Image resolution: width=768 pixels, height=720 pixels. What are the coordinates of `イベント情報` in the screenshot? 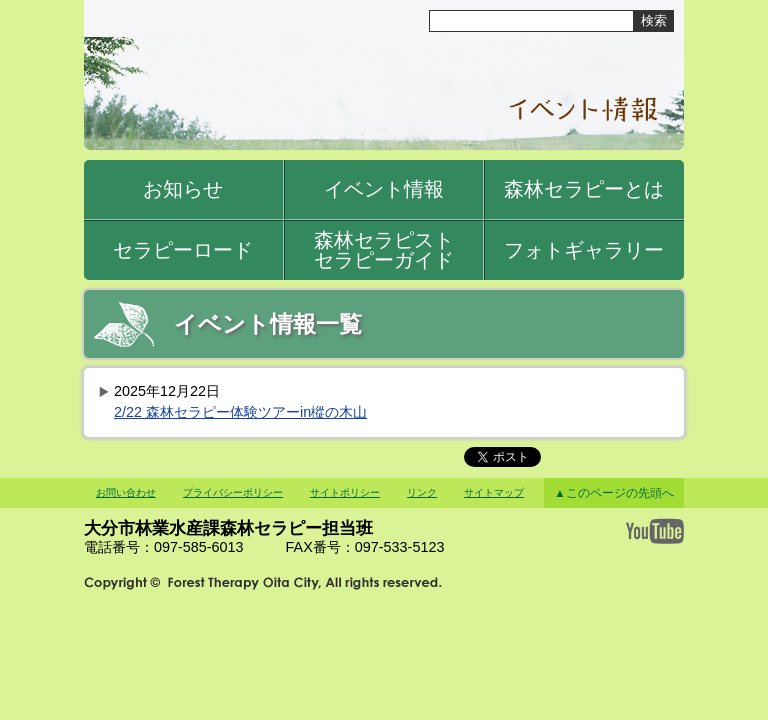 It's located at (384, 189).